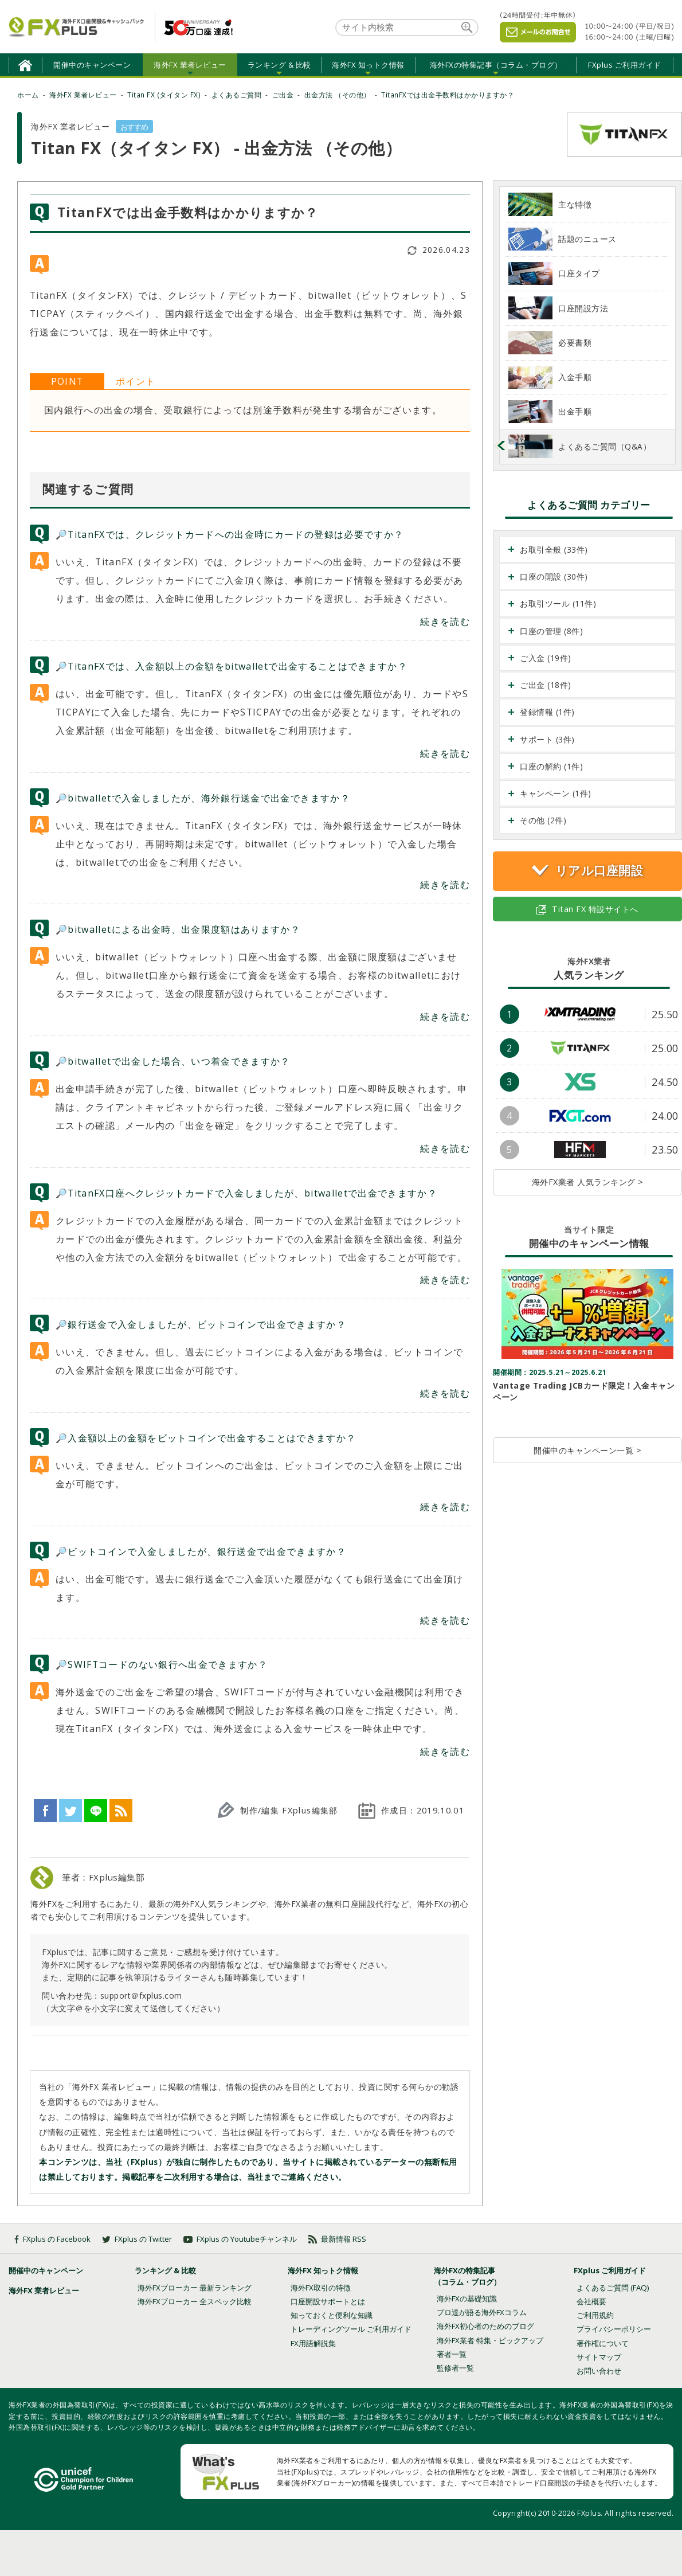  Describe the element at coordinates (201, 1551) in the screenshot. I see `🔎ビットコインで入金しましたが、銀行送金で出金できますか？` at that location.